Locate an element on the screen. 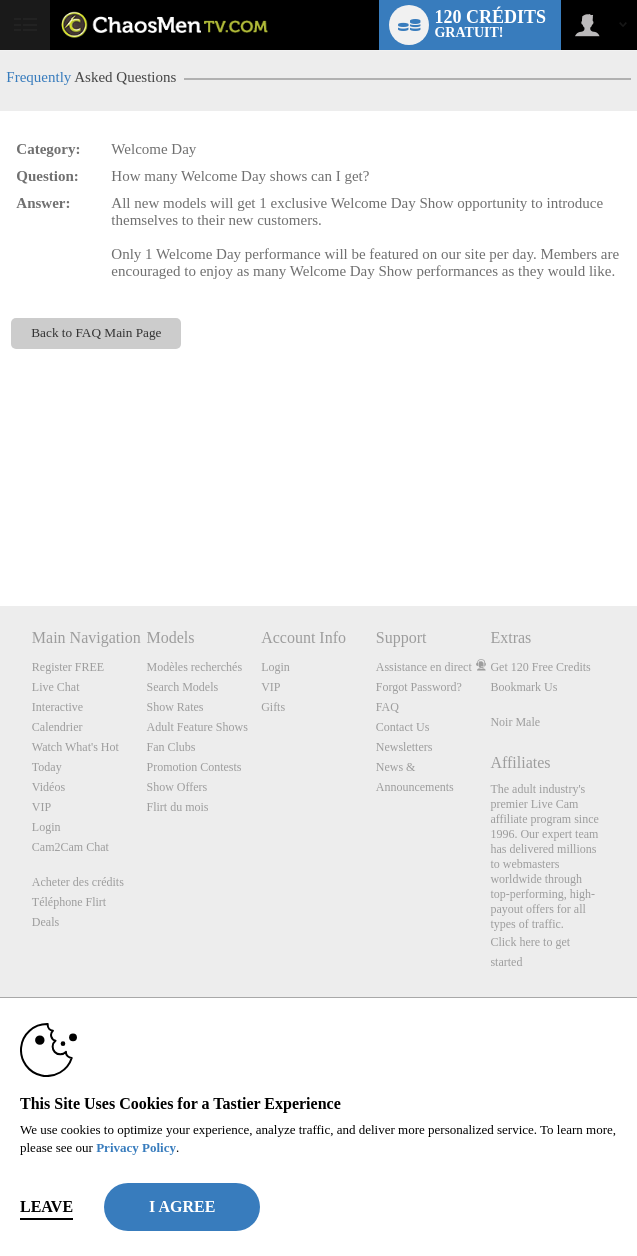 The image size is (637, 1256). Search Models is located at coordinates (182, 687).